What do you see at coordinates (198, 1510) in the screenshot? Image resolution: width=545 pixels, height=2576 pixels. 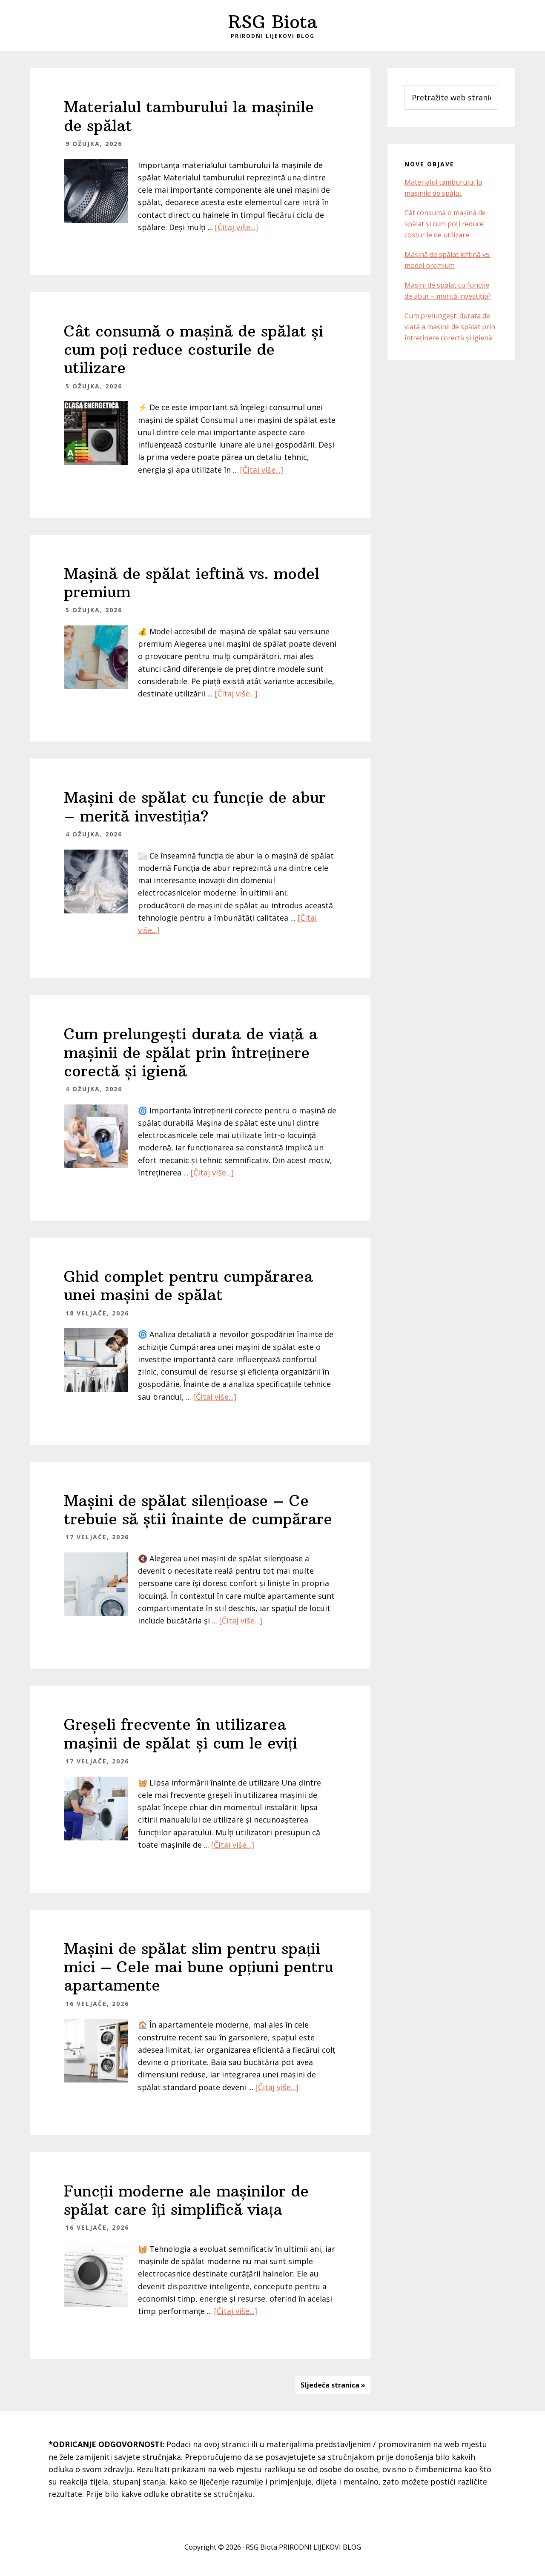 I see `Mașini de spălat silențioase – Ce trebuie să știi înainte de cumpărare` at bounding box center [198, 1510].